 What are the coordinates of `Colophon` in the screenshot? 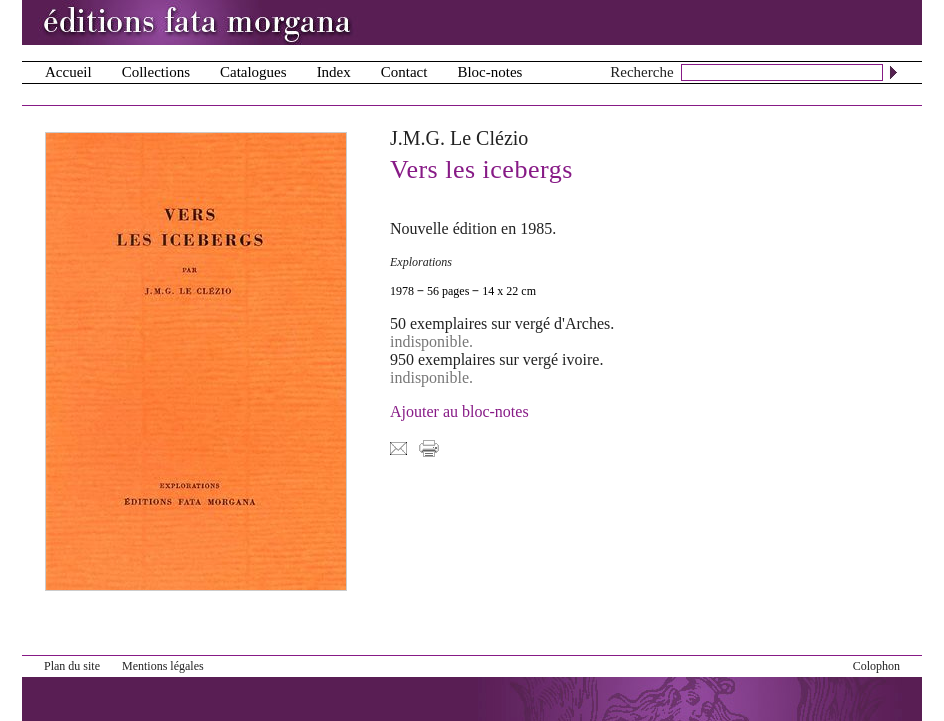 It's located at (876, 666).